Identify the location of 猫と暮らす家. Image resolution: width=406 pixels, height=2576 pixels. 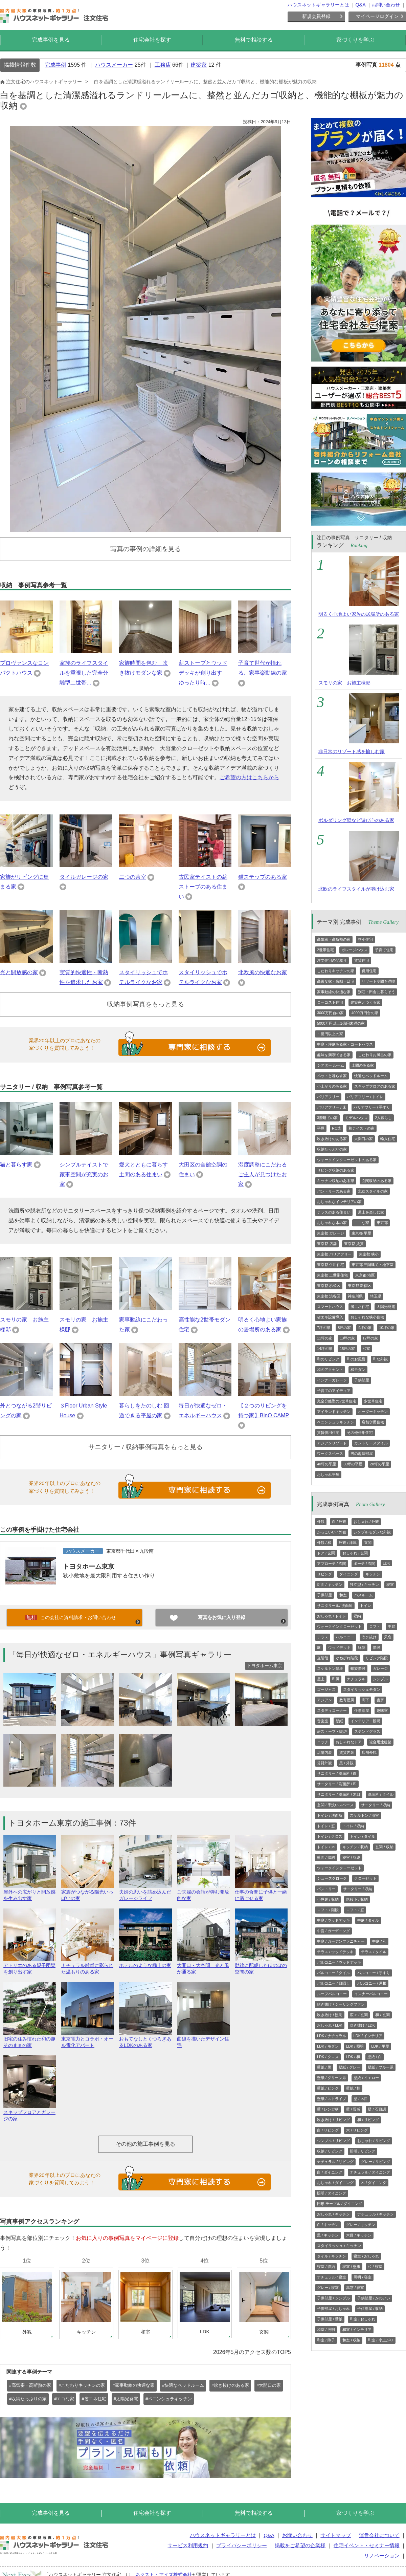
(16, 1164).